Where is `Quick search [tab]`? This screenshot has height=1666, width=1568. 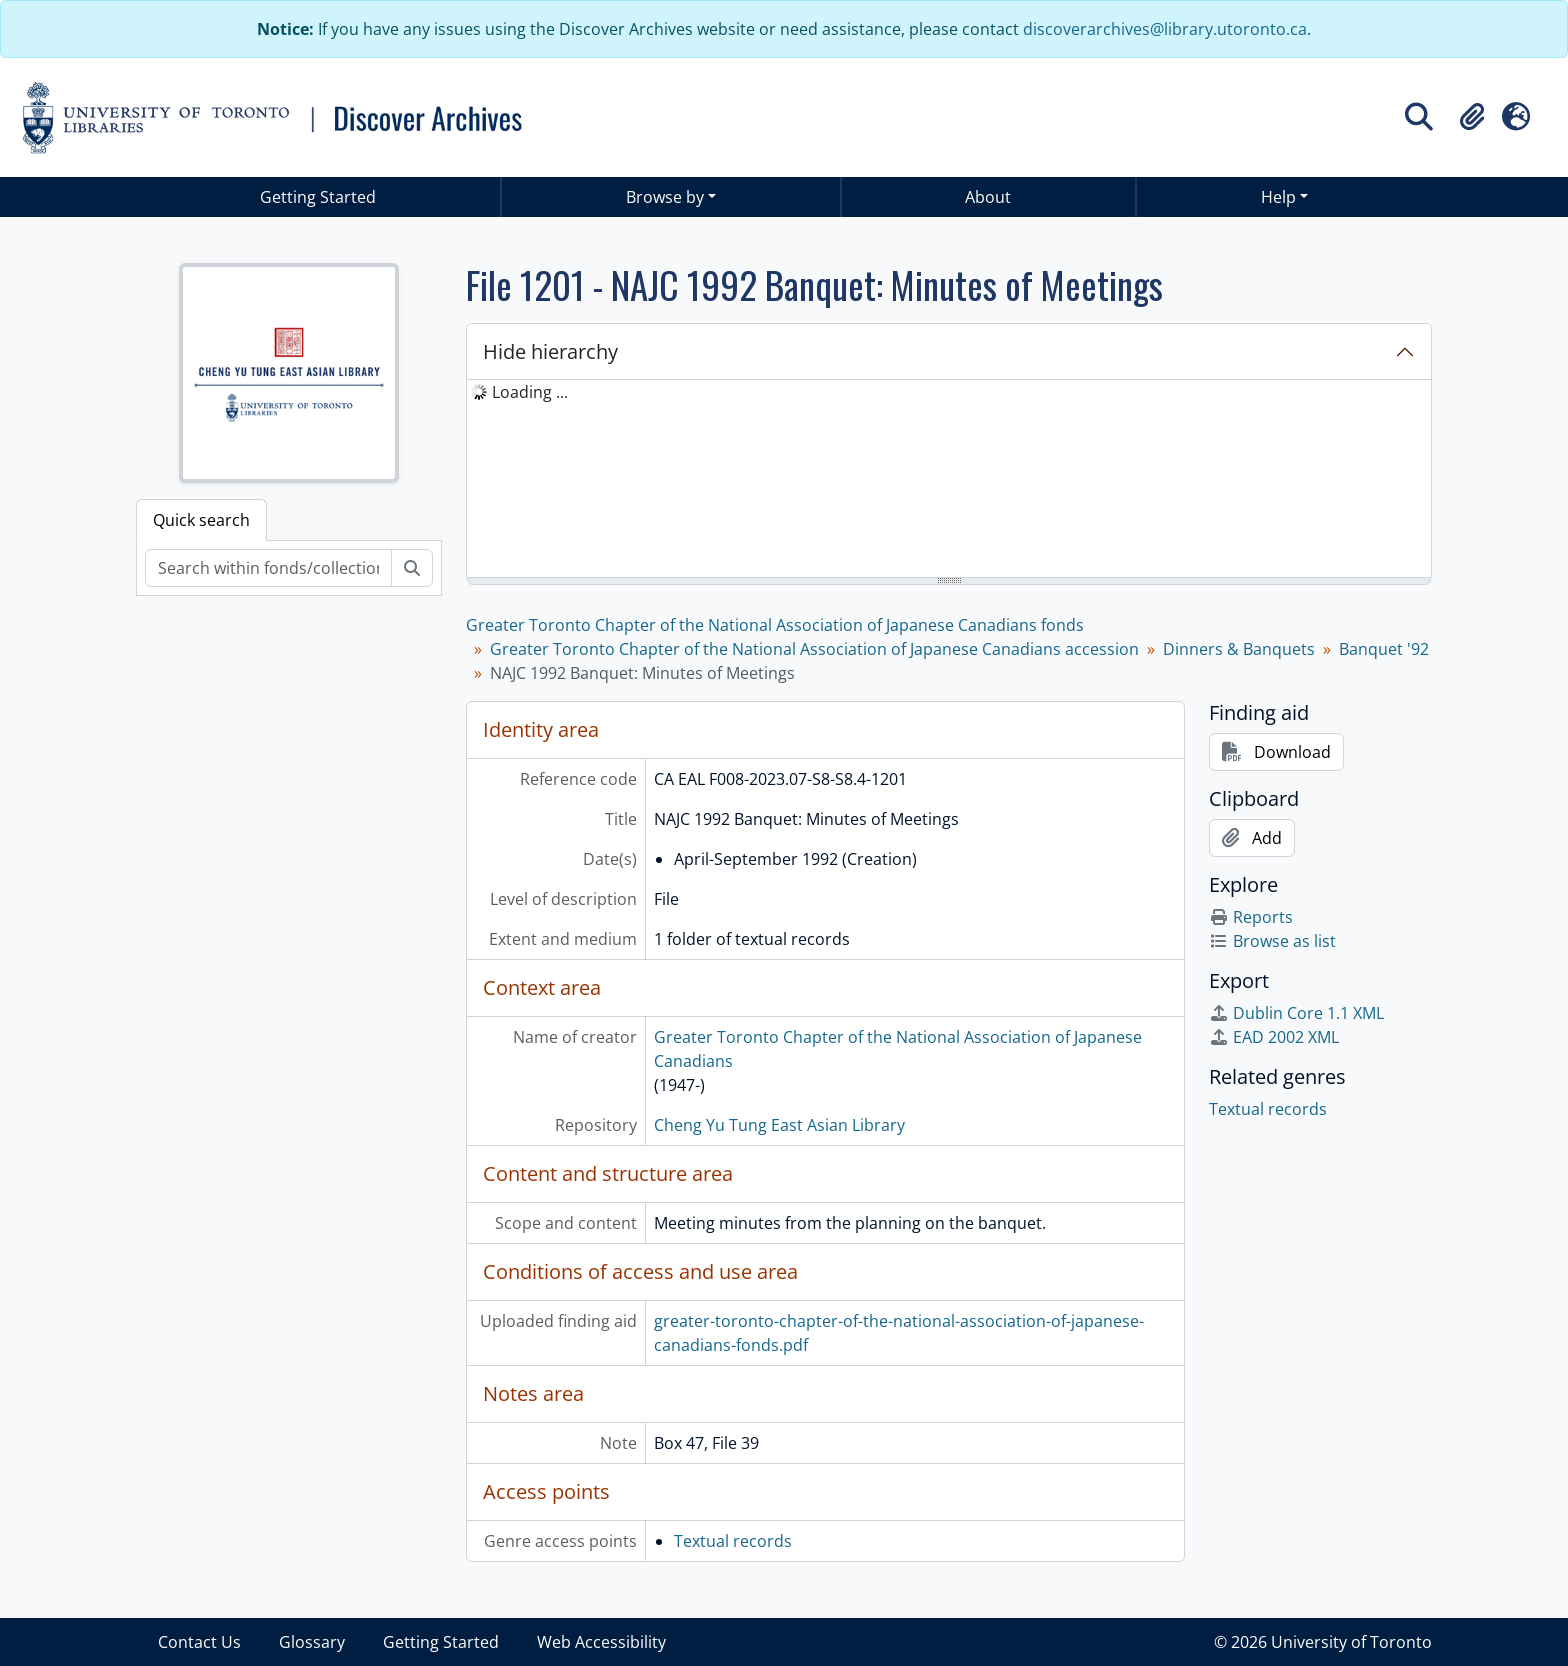 Quick search [tab] is located at coordinates (201, 520).